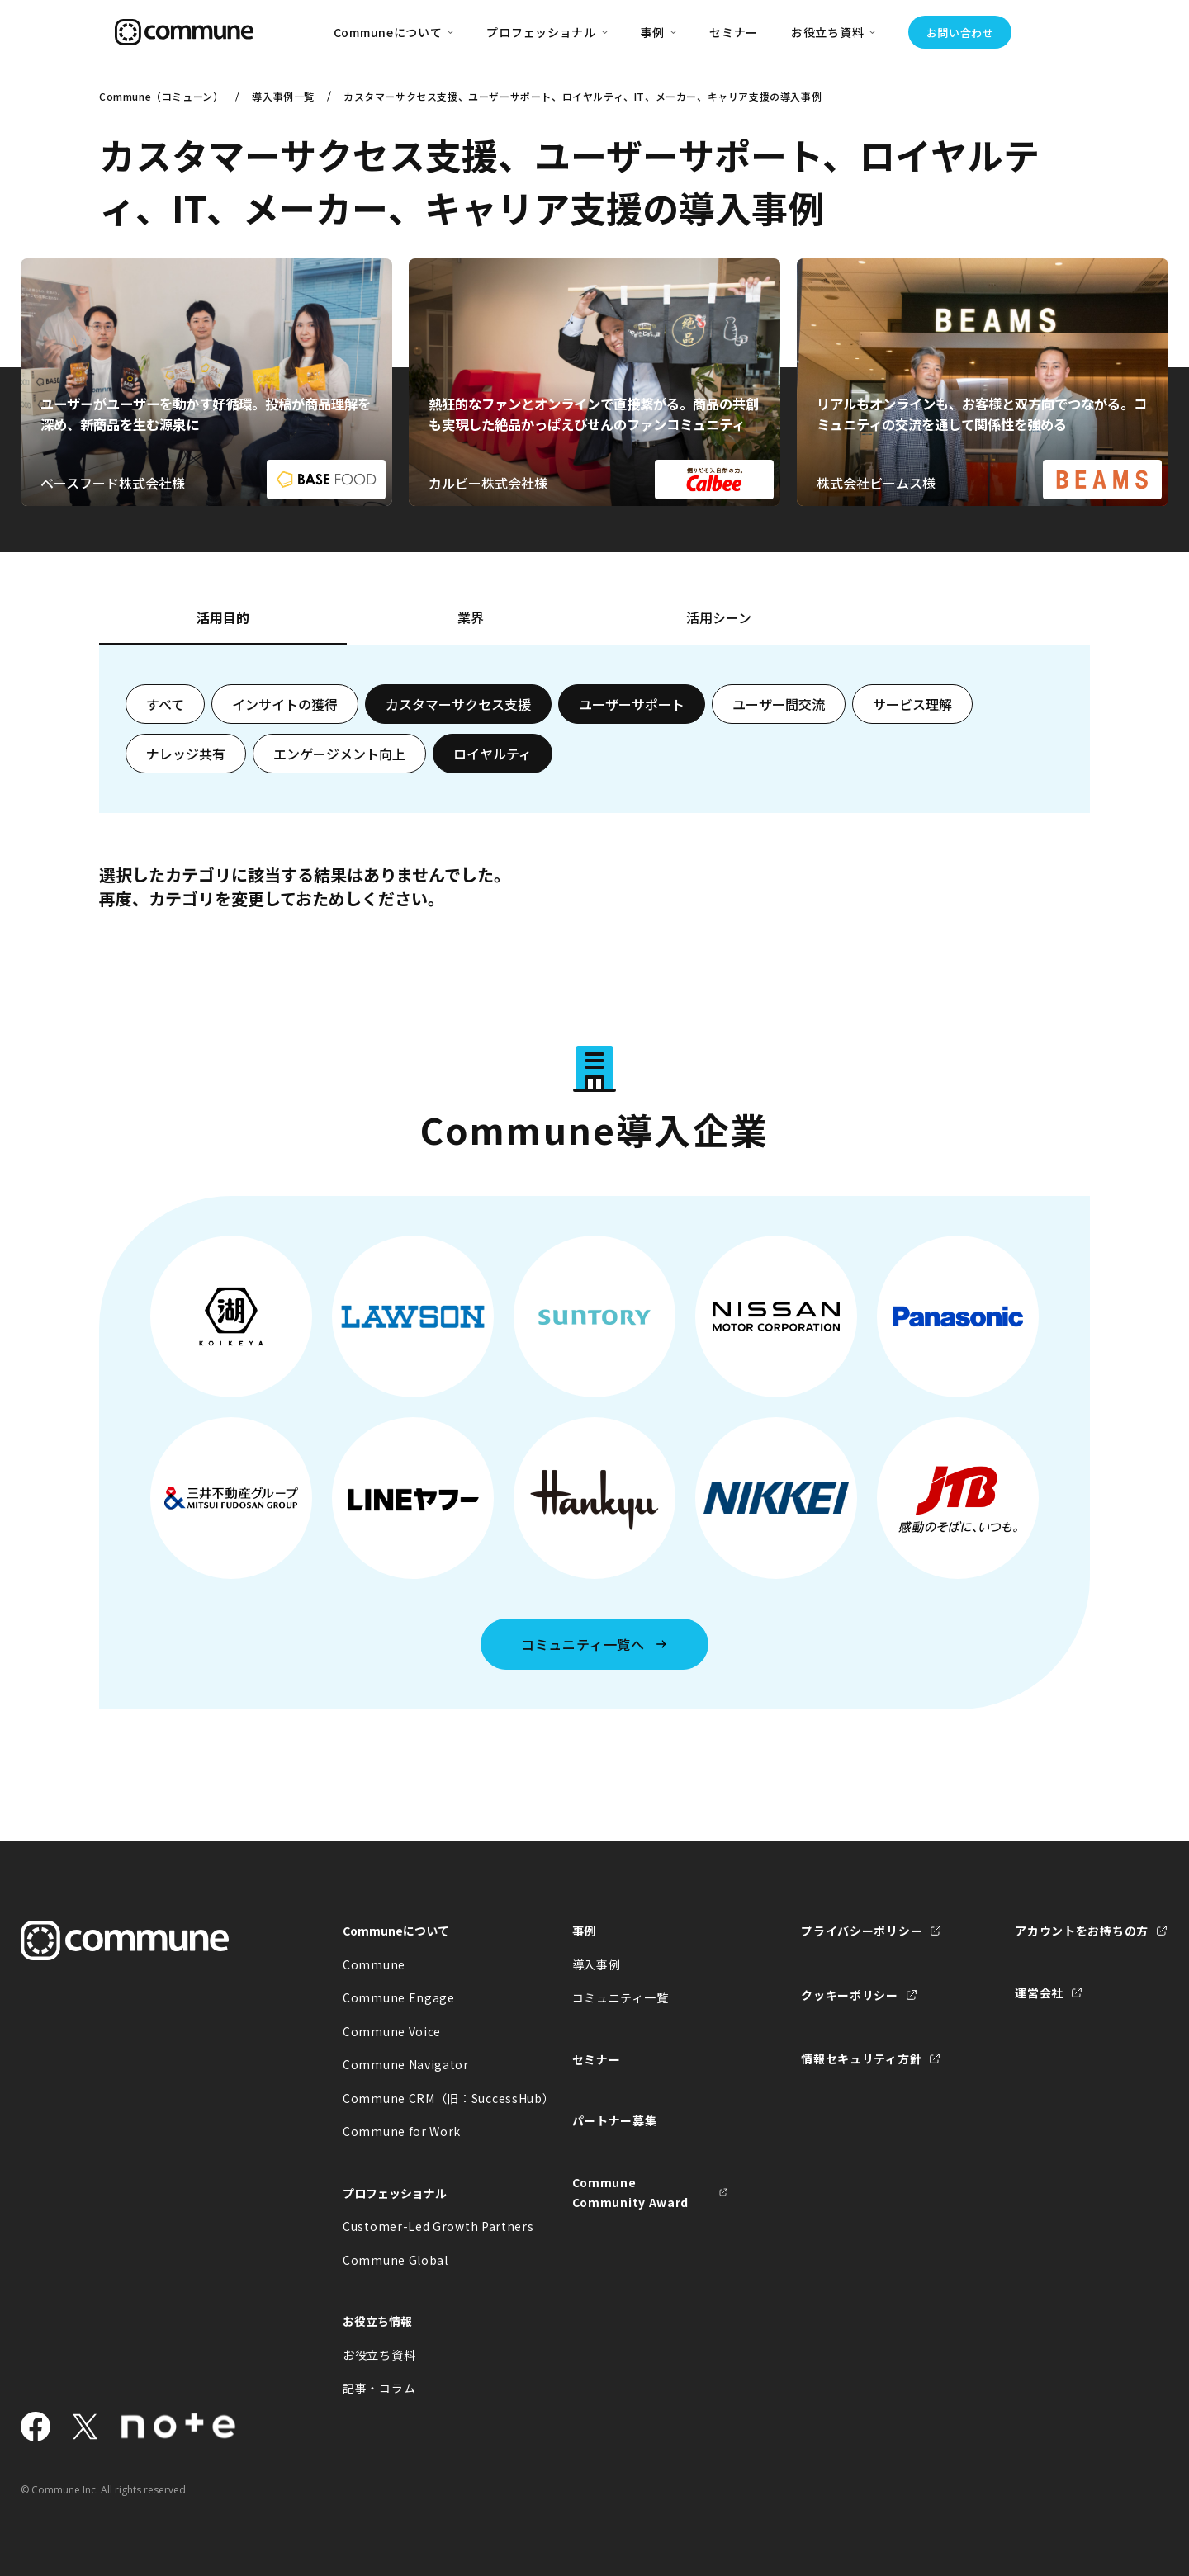 Image resolution: width=1189 pixels, height=2576 pixels. What do you see at coordinates (395, 2260) in the screenshot?
I see `Commune Global` at bounding box center [395, 2260].